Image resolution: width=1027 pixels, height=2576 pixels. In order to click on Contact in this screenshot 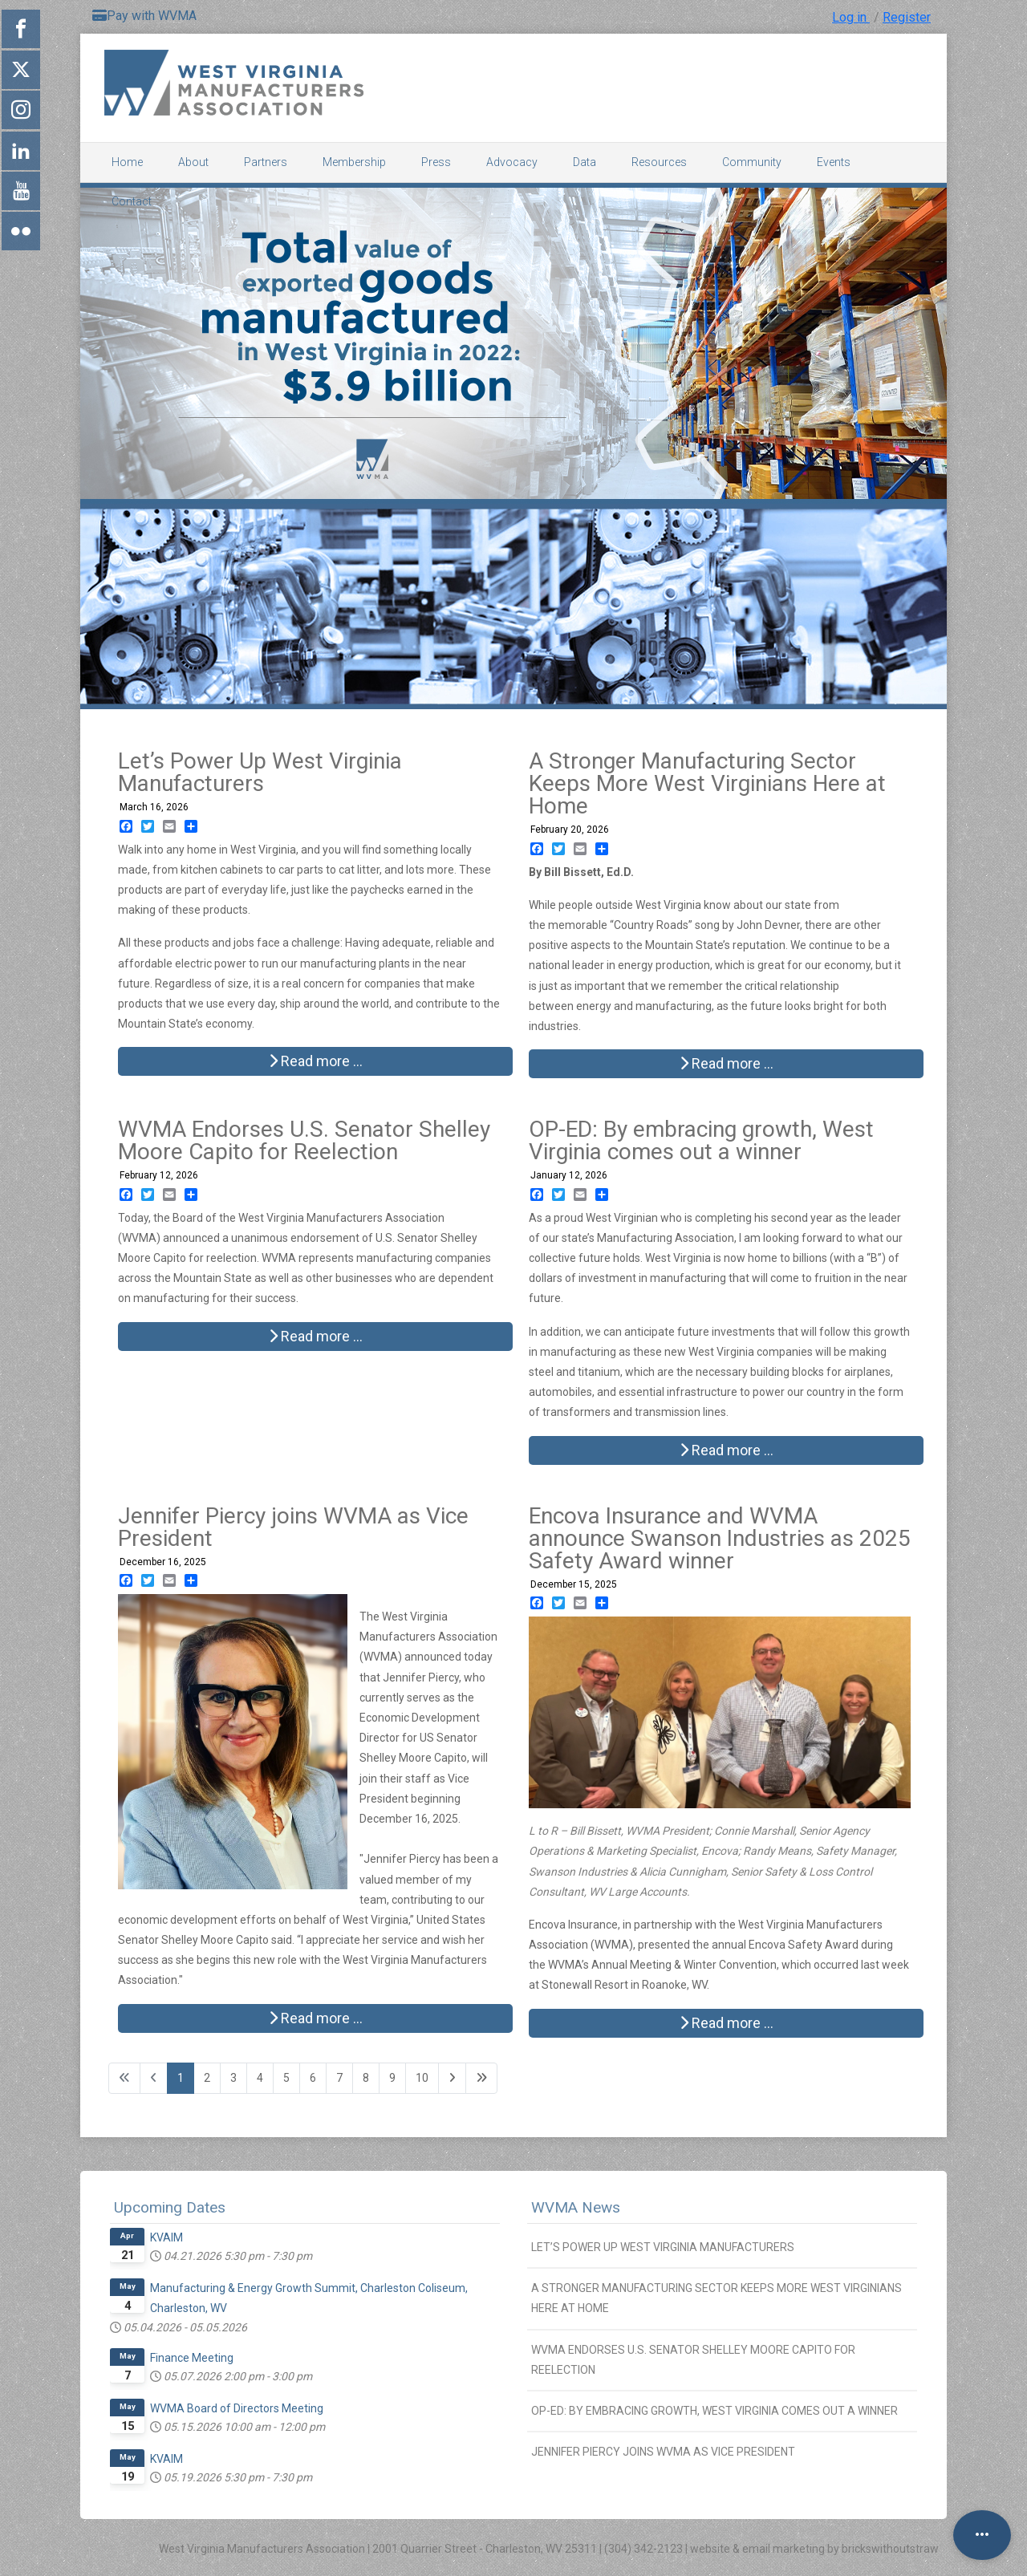, I will do `click(132, 201)`.